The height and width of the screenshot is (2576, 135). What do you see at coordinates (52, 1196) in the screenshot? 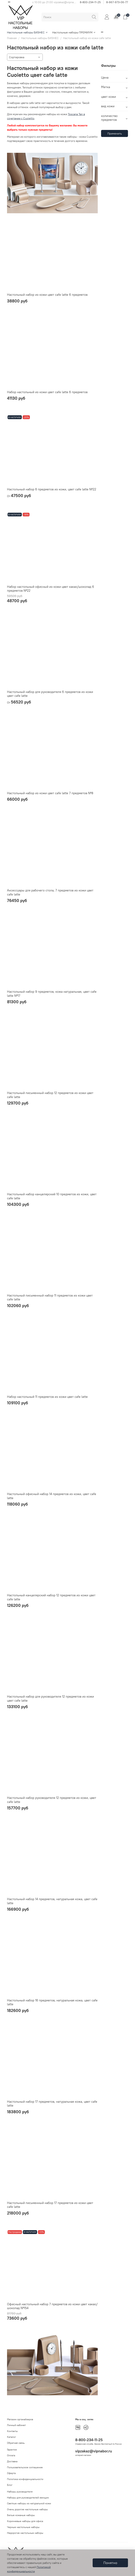
I see `Настольный набор канцелярский 10 предметов из кожи, цвет cafe latte` at bounding box center [52, 1196].